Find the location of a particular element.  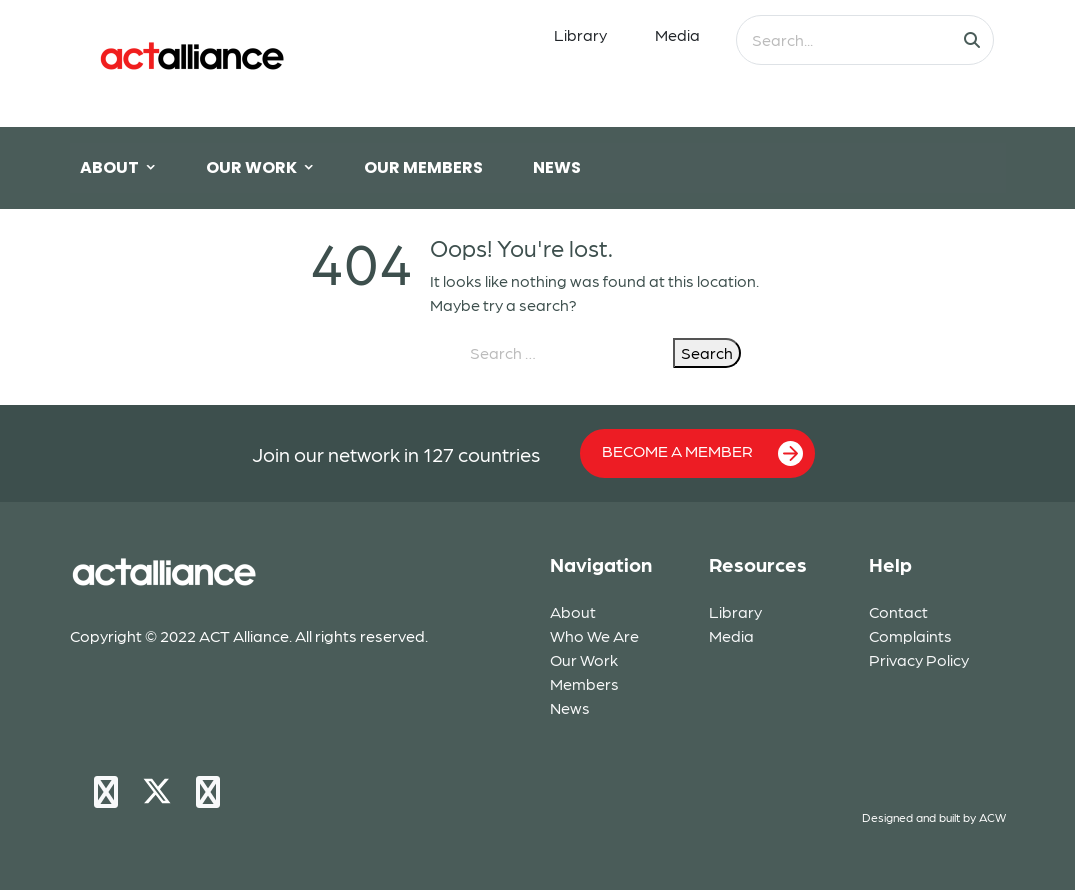

Privacy Policy is located at coordinates (919, 659).